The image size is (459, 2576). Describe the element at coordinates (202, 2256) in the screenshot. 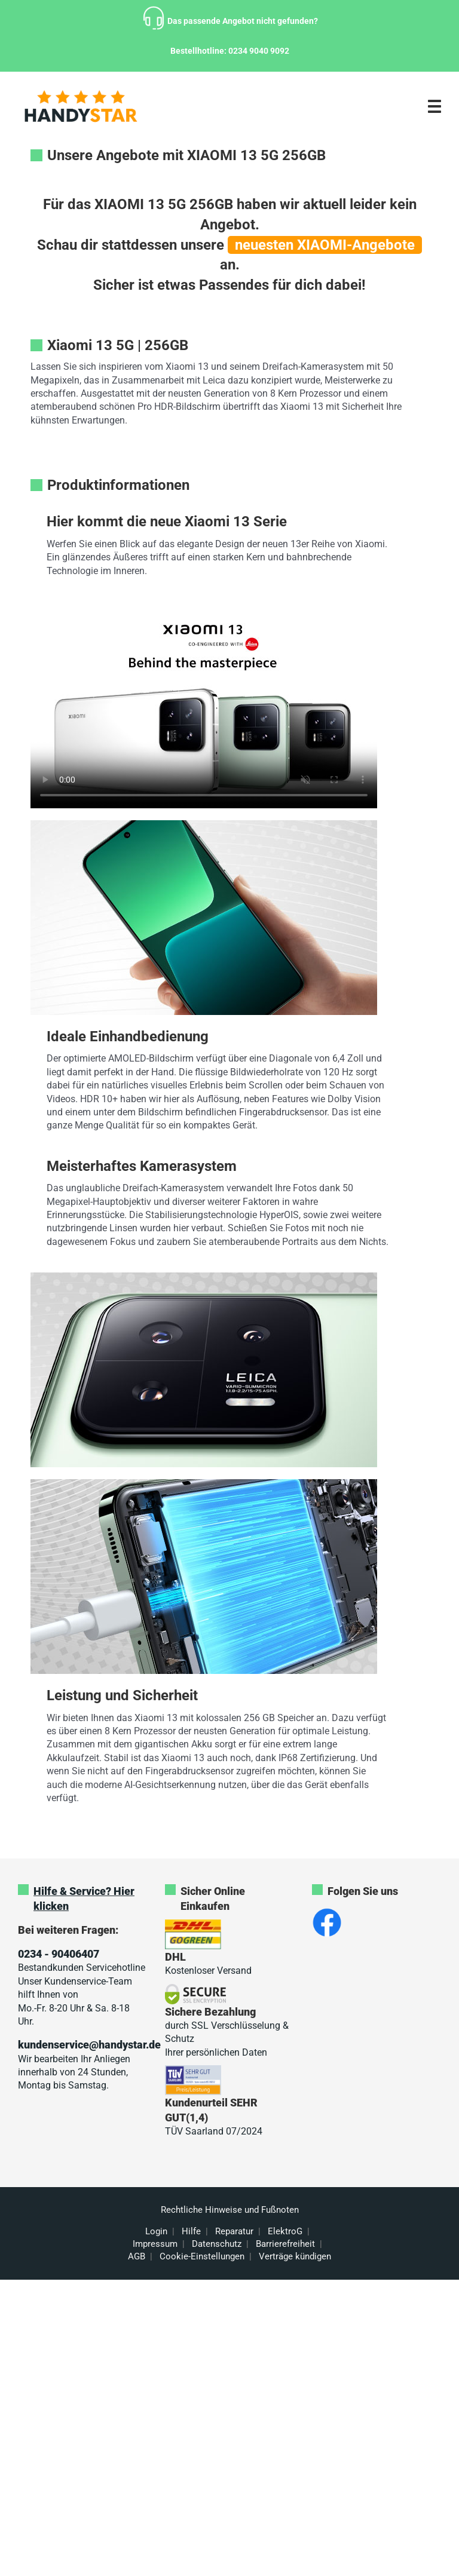

I see `Cookie-Einstellungen` at that location.